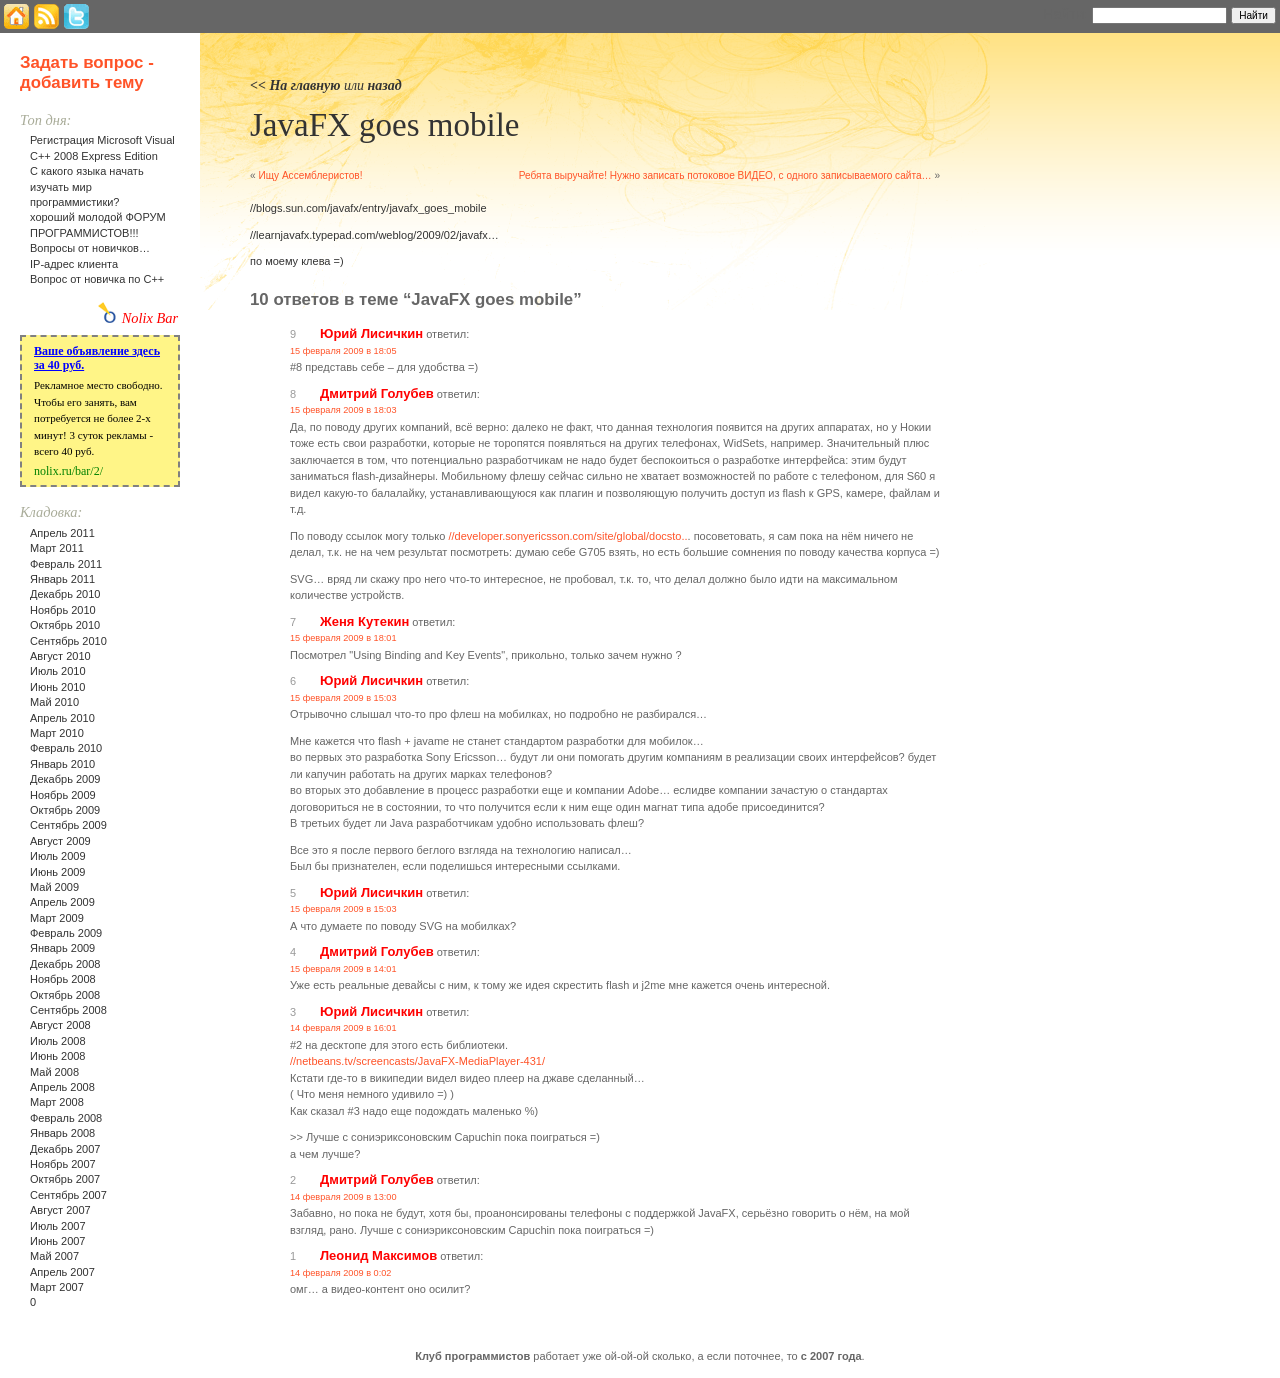 The height and width of the screenshot is (1378, 1280). Describe the element at coordinates (54, 1072) in the screenshot. I see `Май 2008` at that location.